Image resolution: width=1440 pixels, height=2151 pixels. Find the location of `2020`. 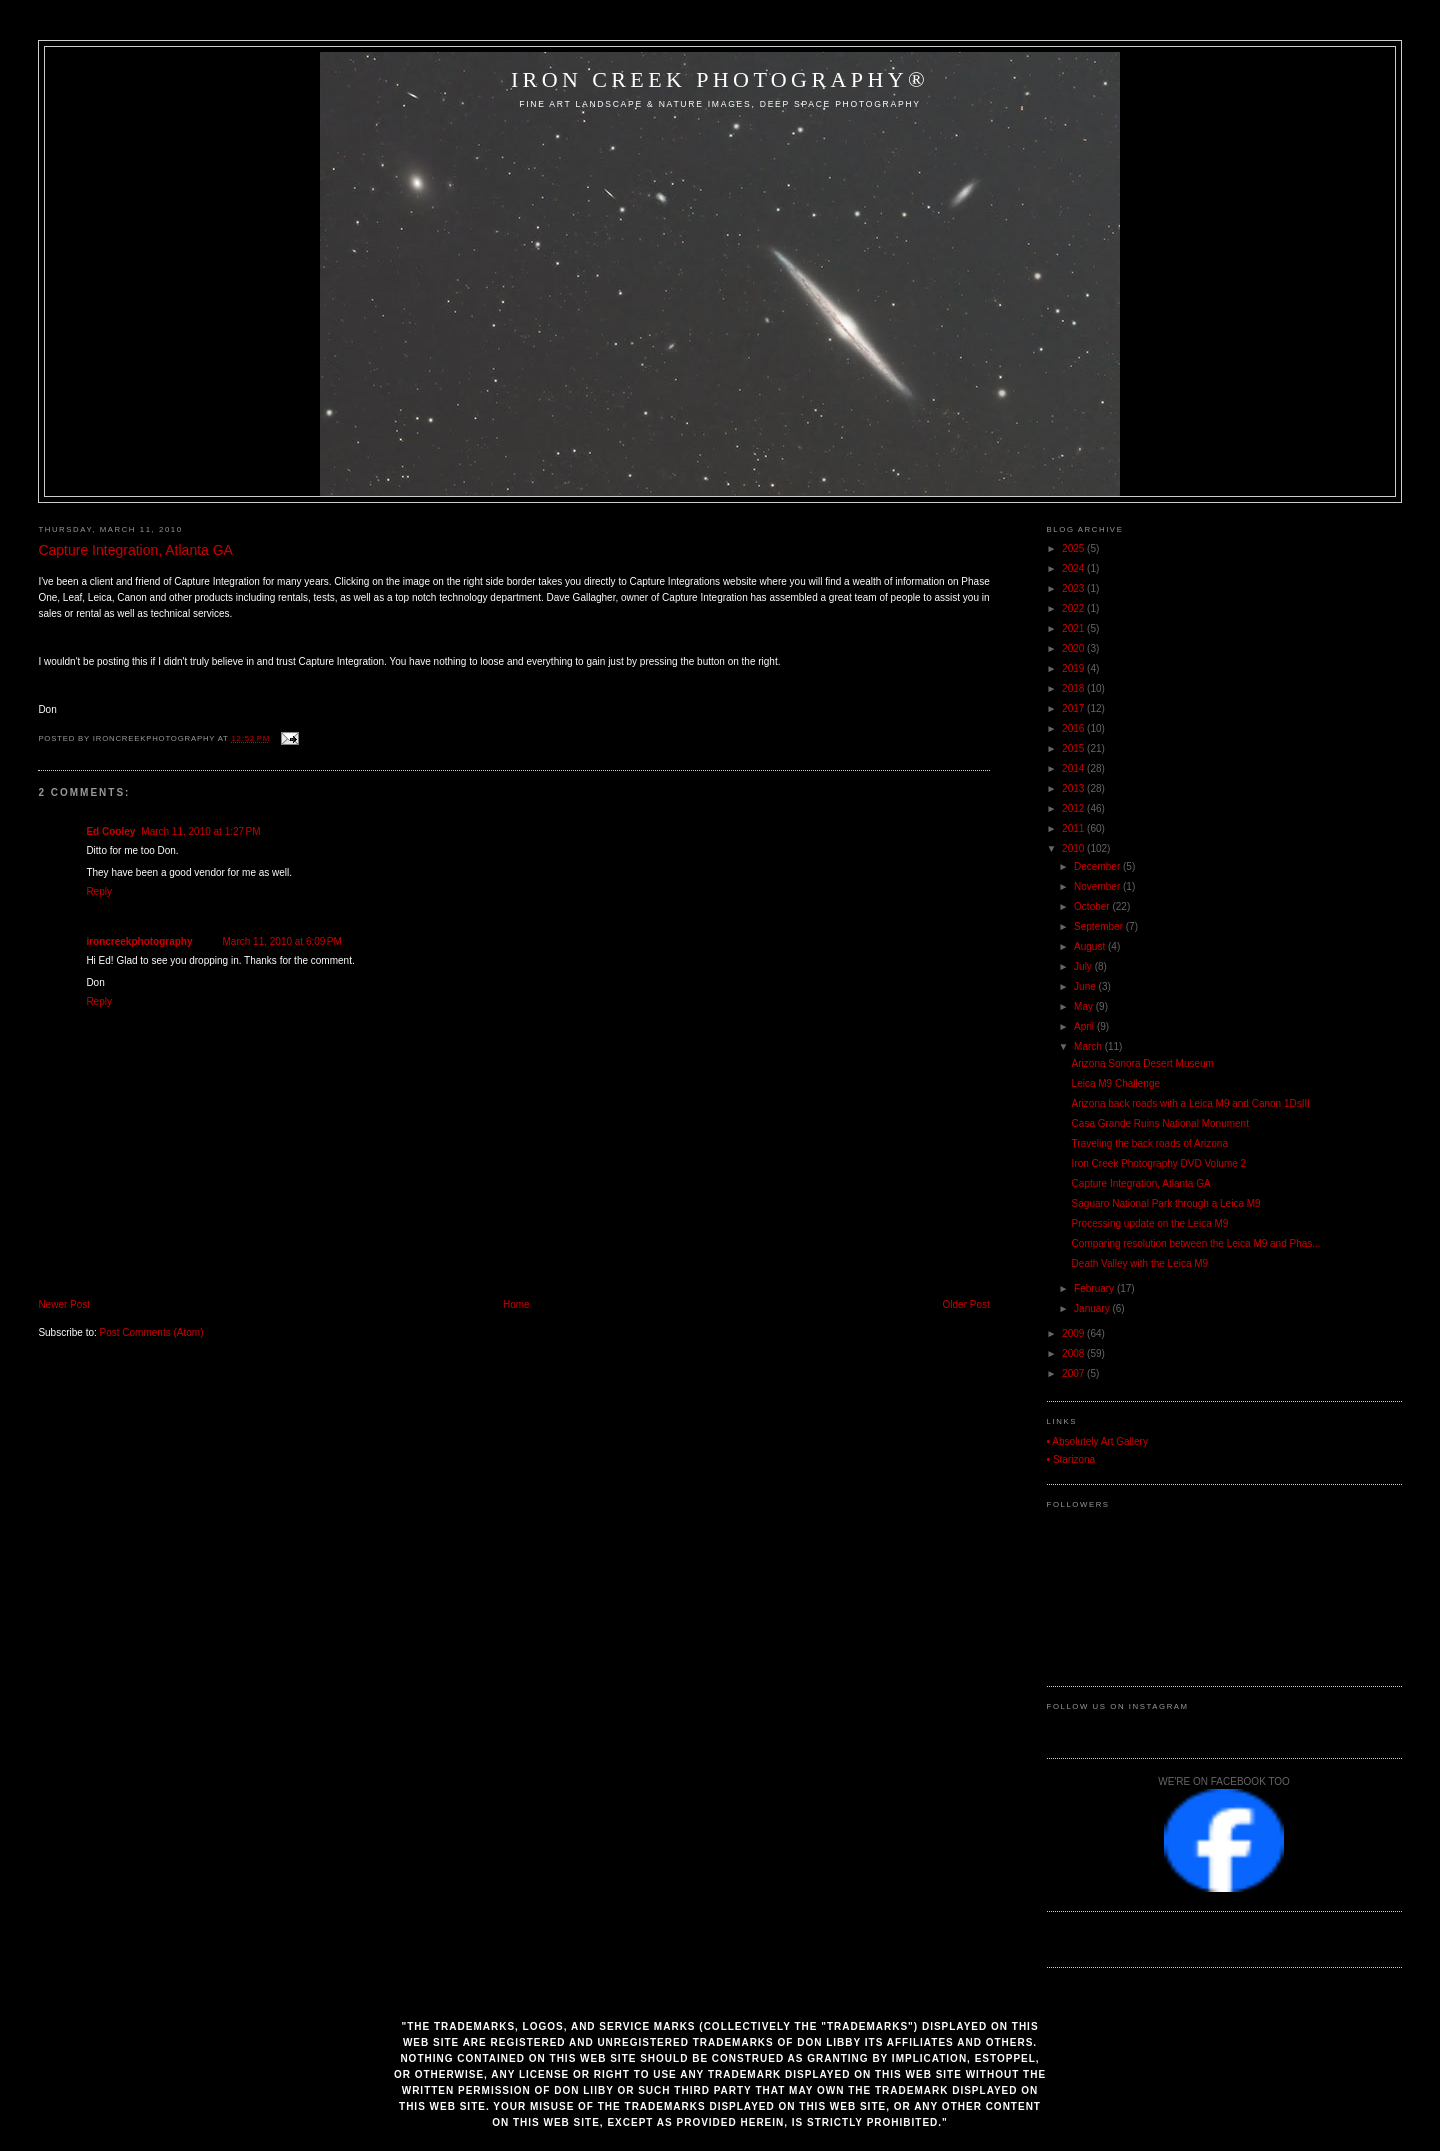

2020 is located at coordinates (1074, 648).